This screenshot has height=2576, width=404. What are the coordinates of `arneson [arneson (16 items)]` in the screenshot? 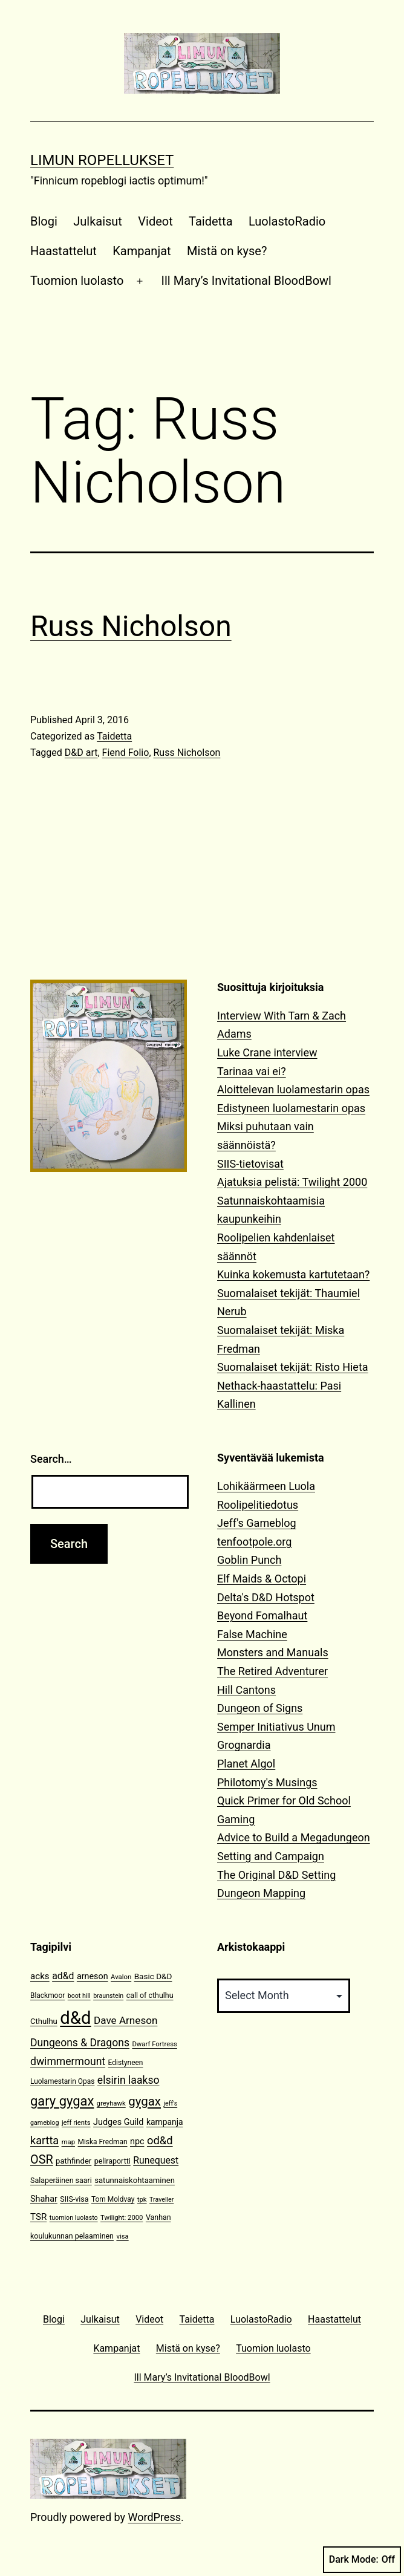 It's located at (92, 1976).